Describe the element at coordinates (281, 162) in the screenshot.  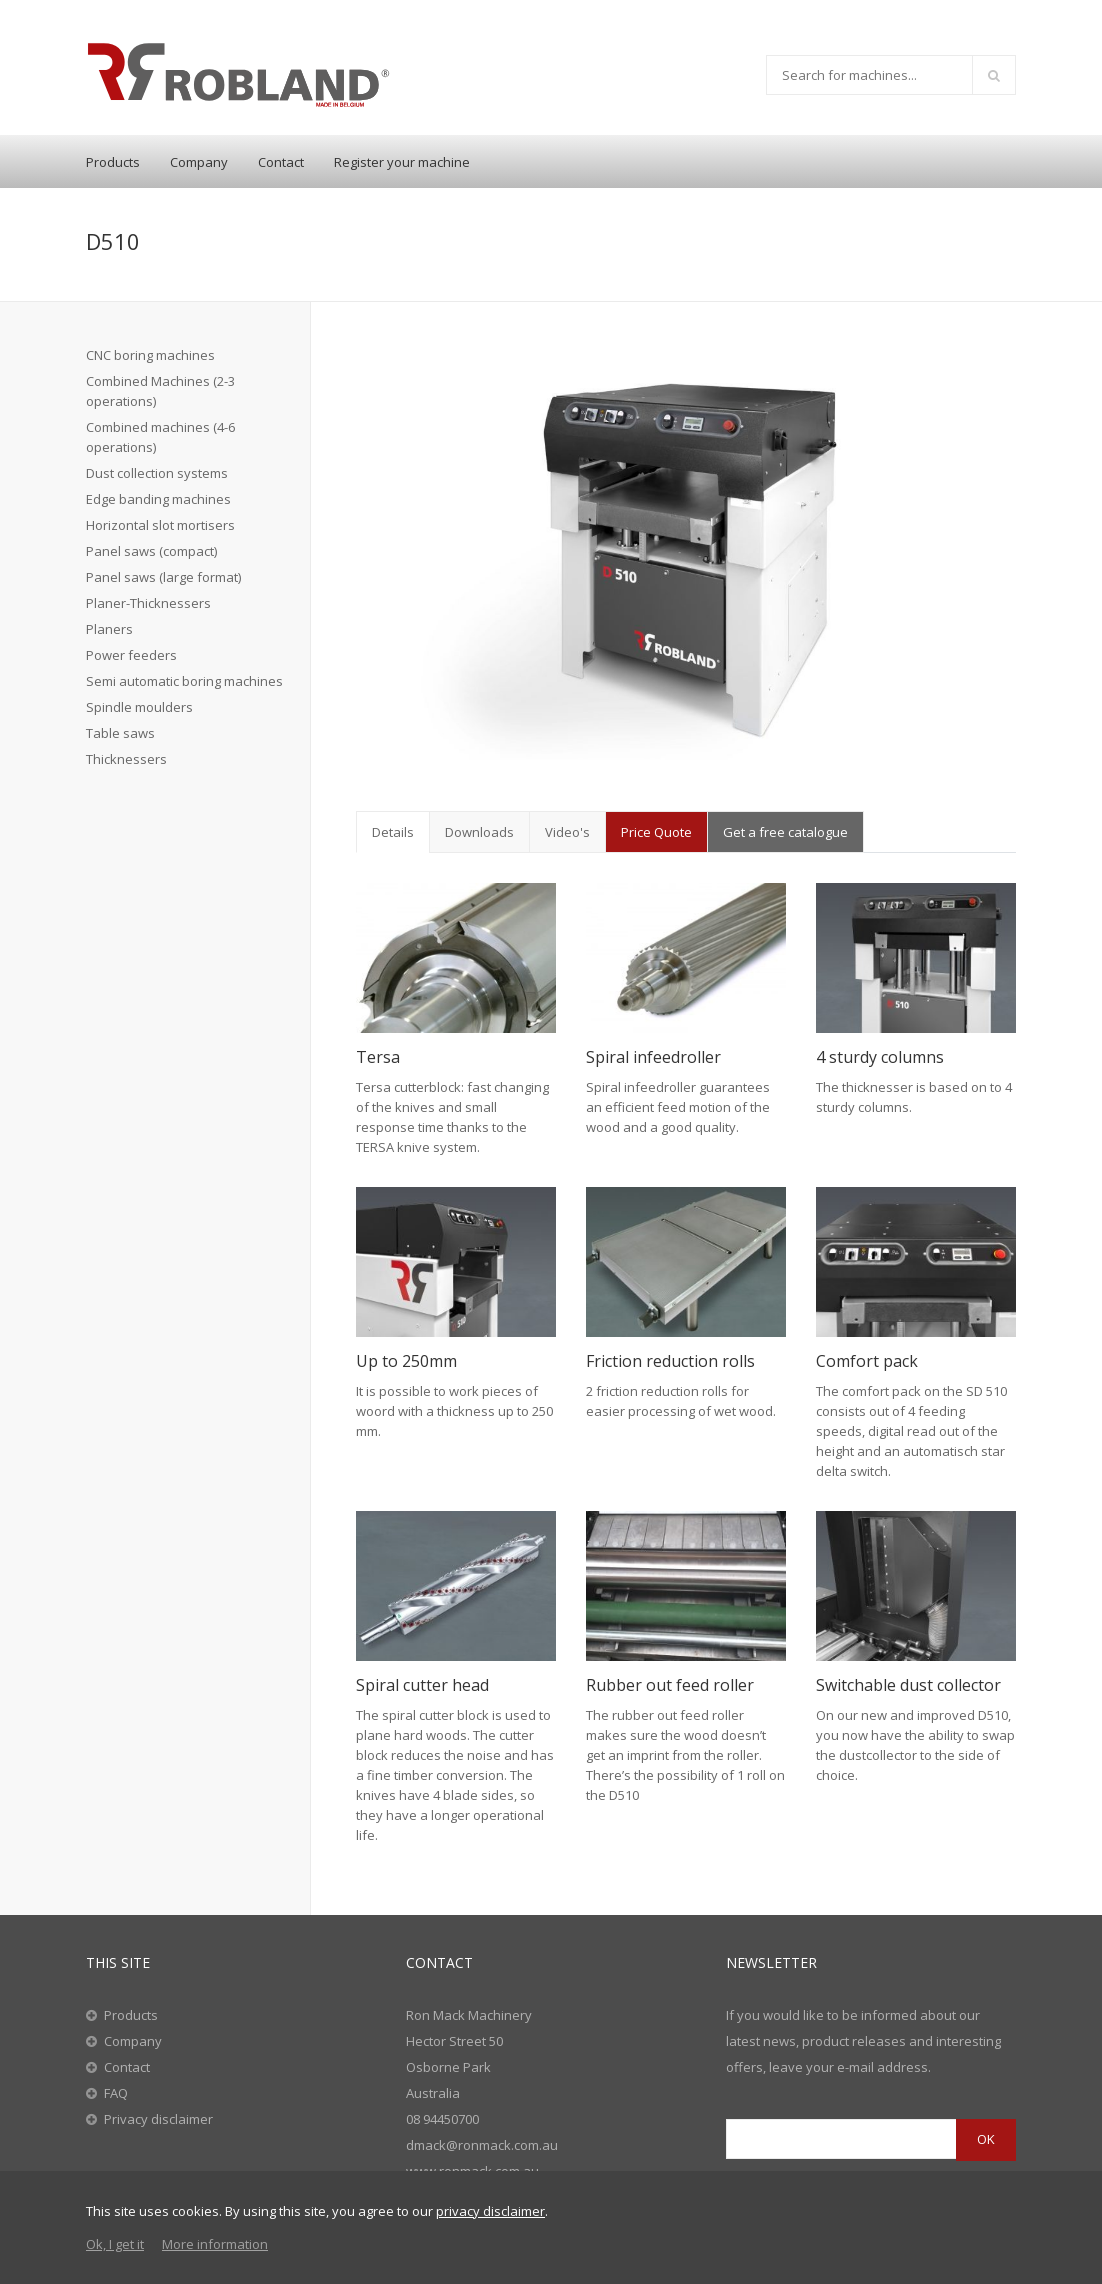
I see `Contact` at that location.